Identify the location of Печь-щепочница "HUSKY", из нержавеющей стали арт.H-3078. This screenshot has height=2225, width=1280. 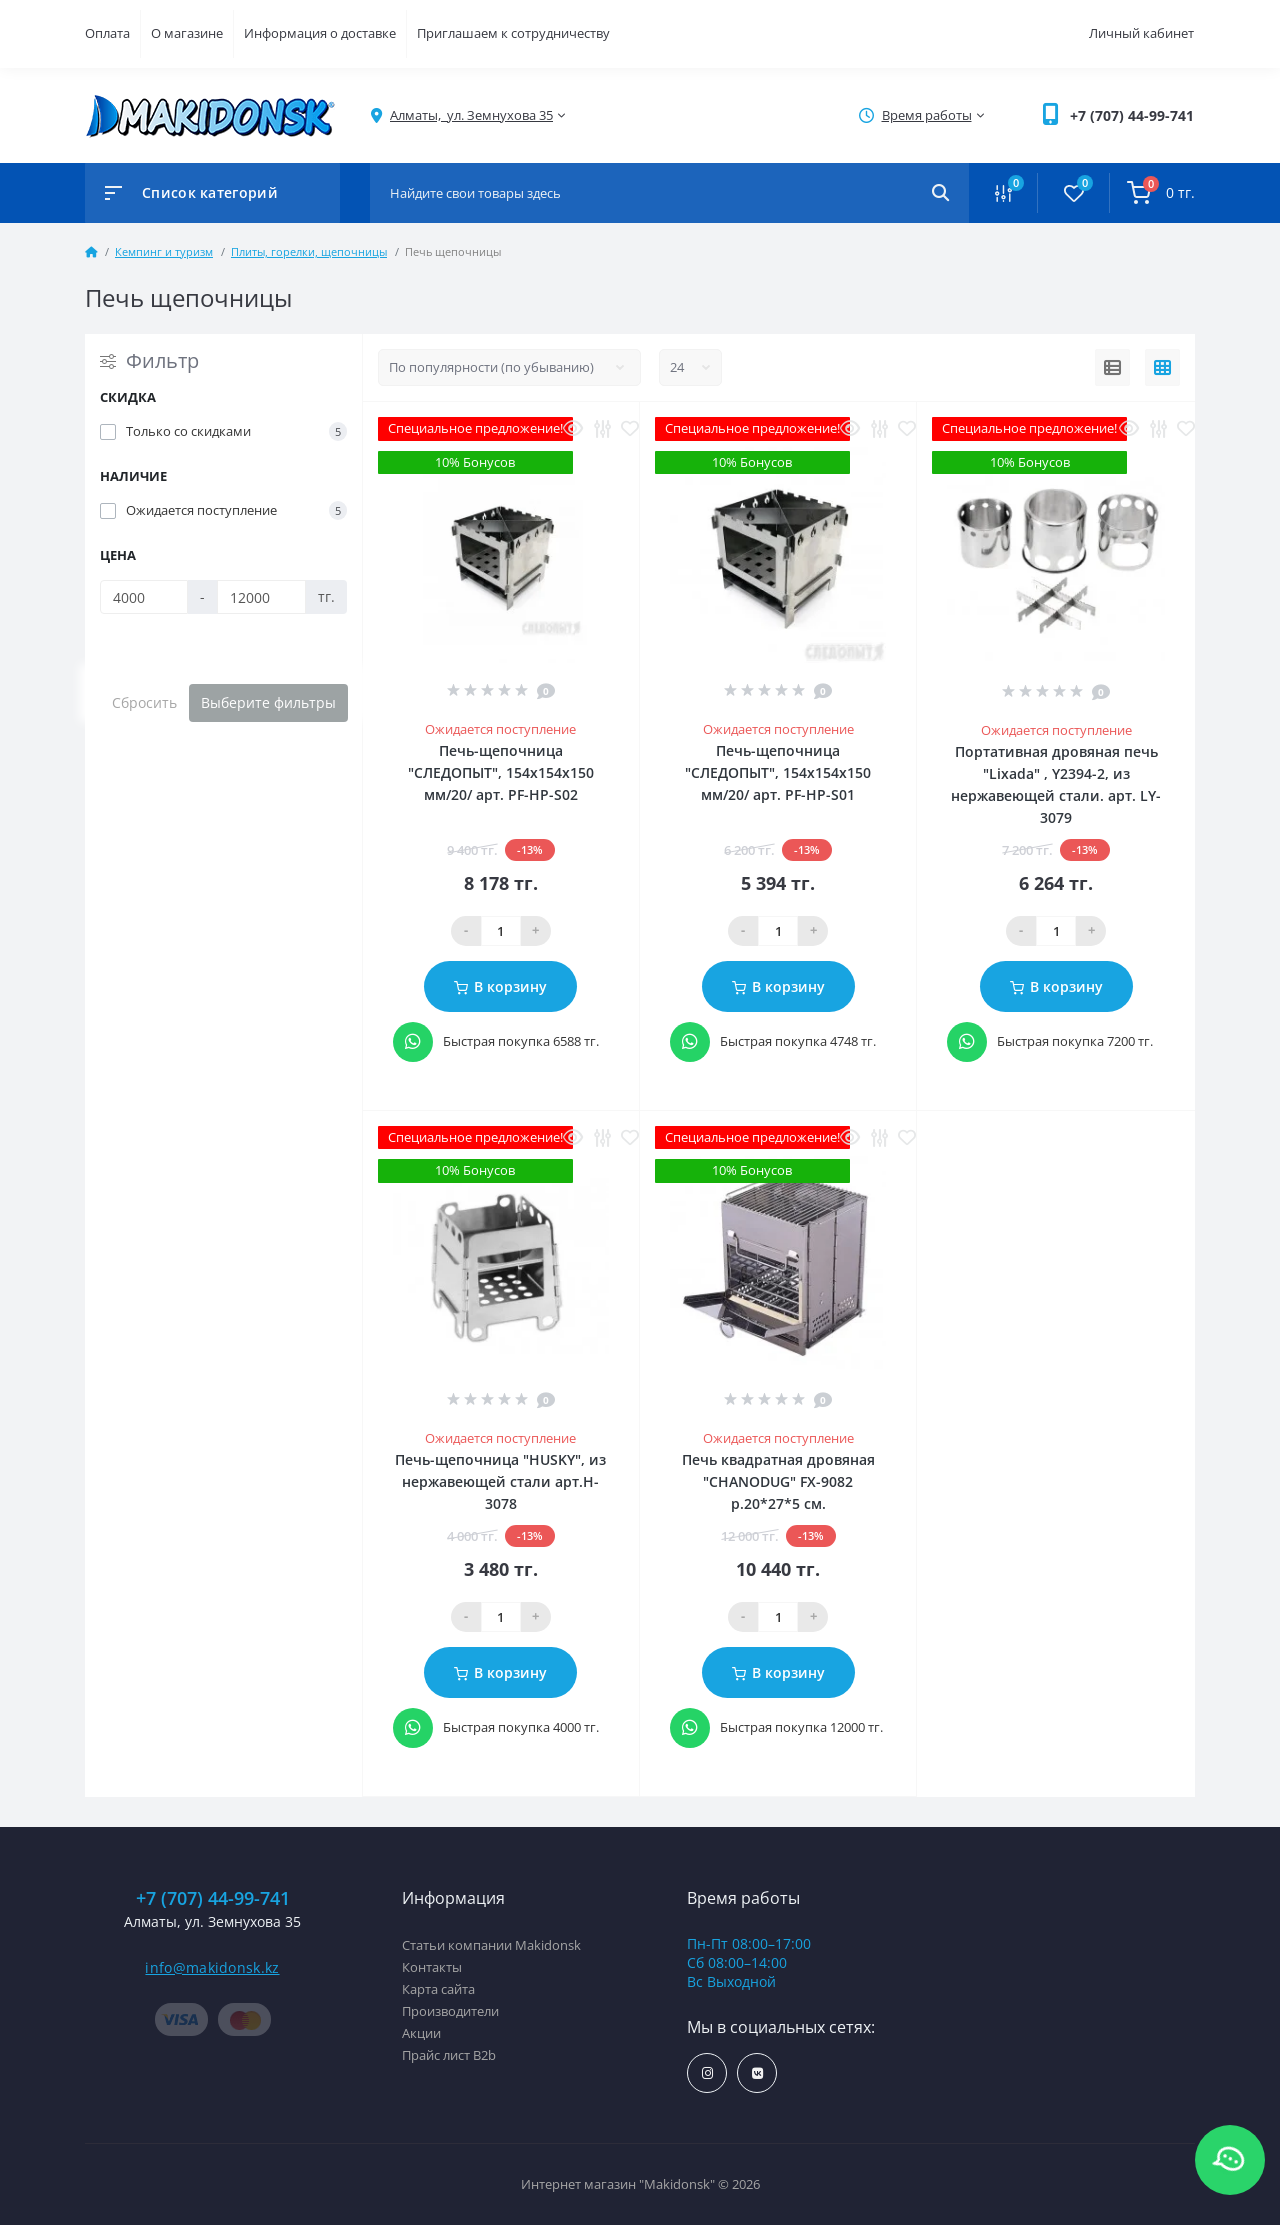
(500, 1481).